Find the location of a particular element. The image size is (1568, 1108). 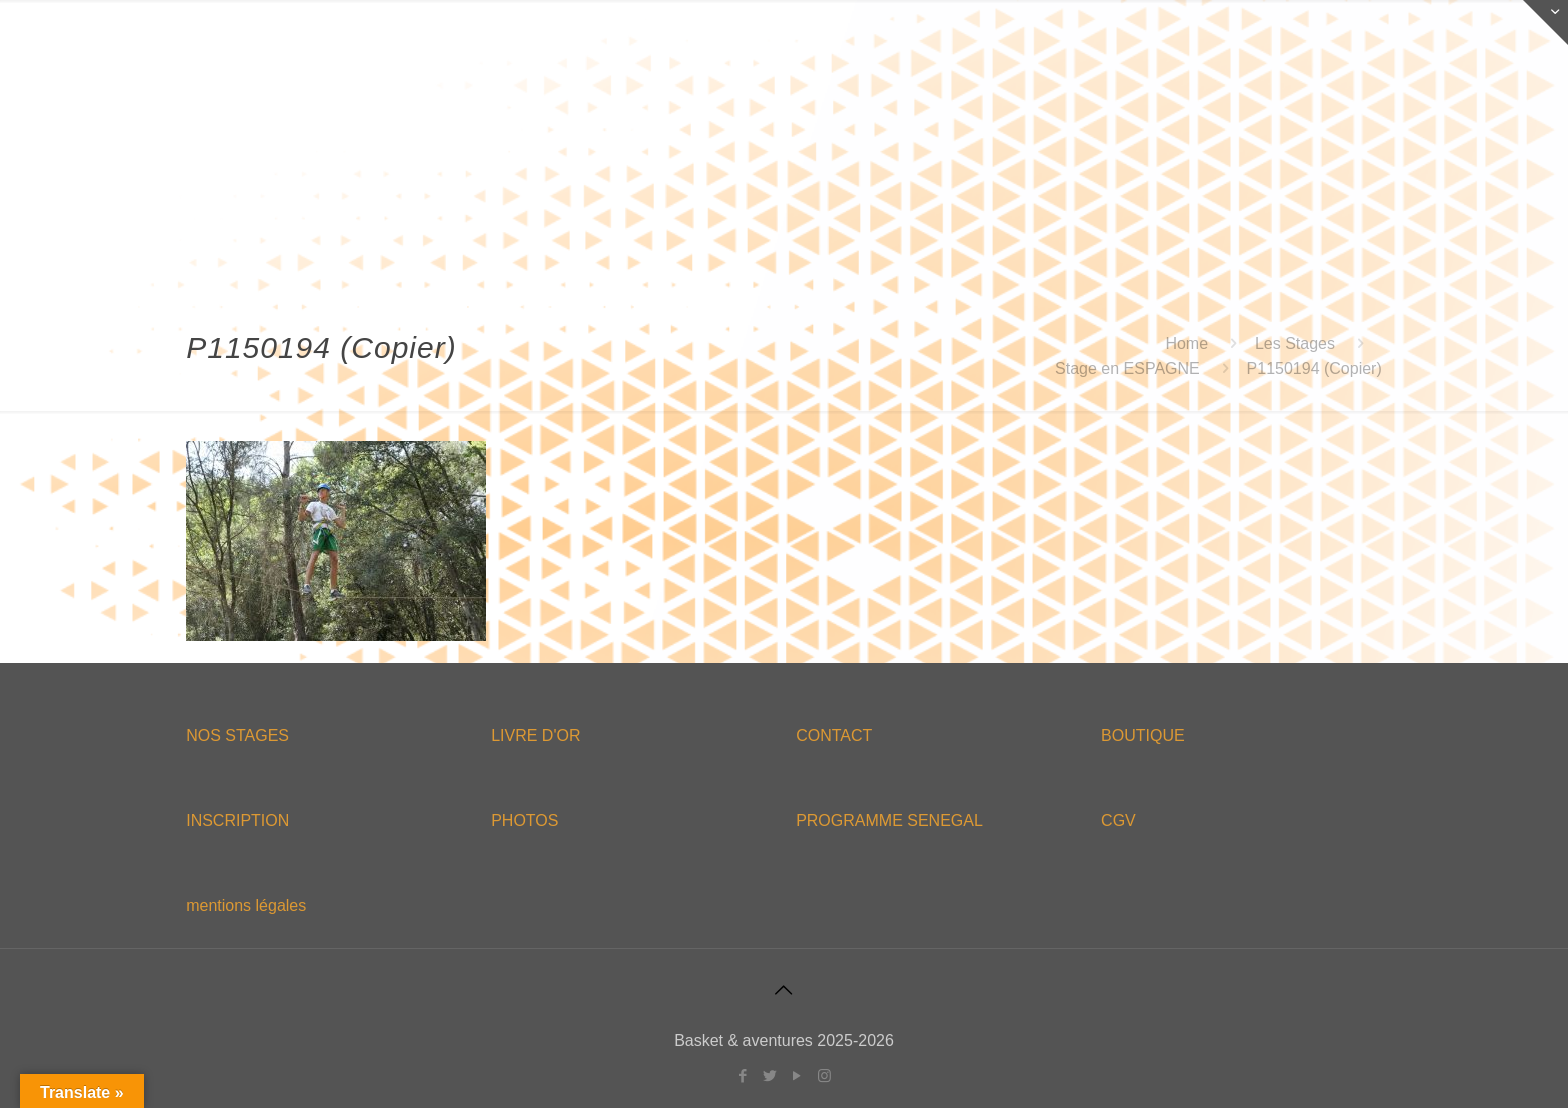

CONTACT is located at coordinates (834, 735).